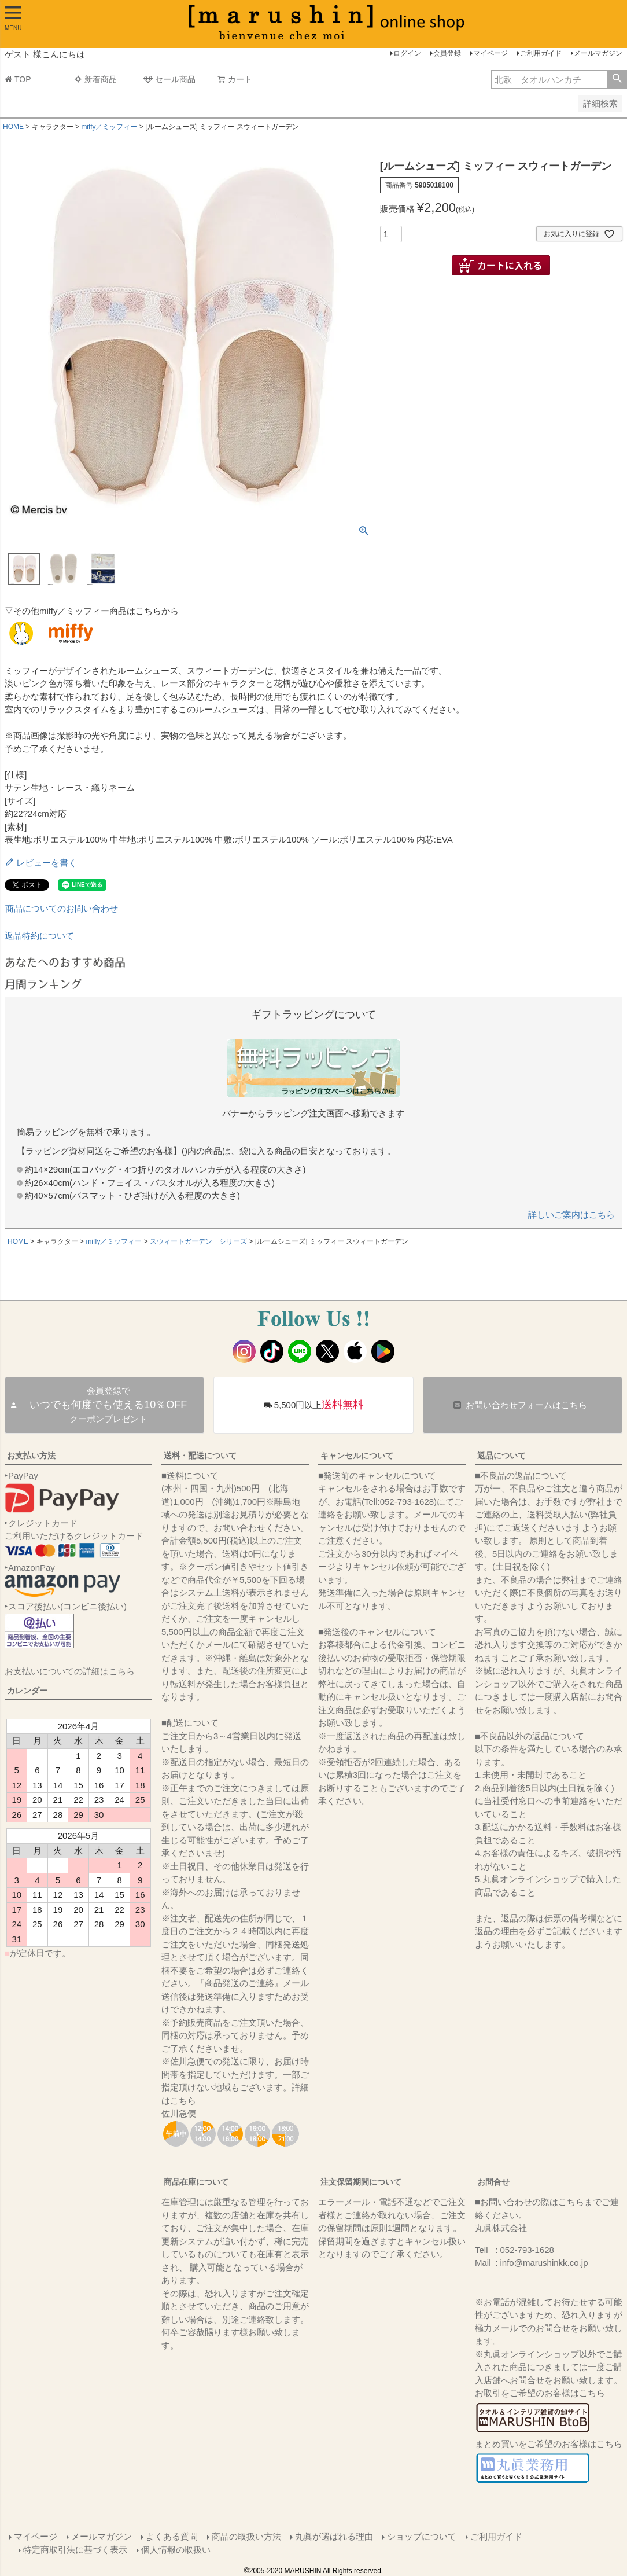  What do you see at coordinates (360, 2182) in the screenshot?
I see `注文保留期間について` at bounding box center [360, 2182].